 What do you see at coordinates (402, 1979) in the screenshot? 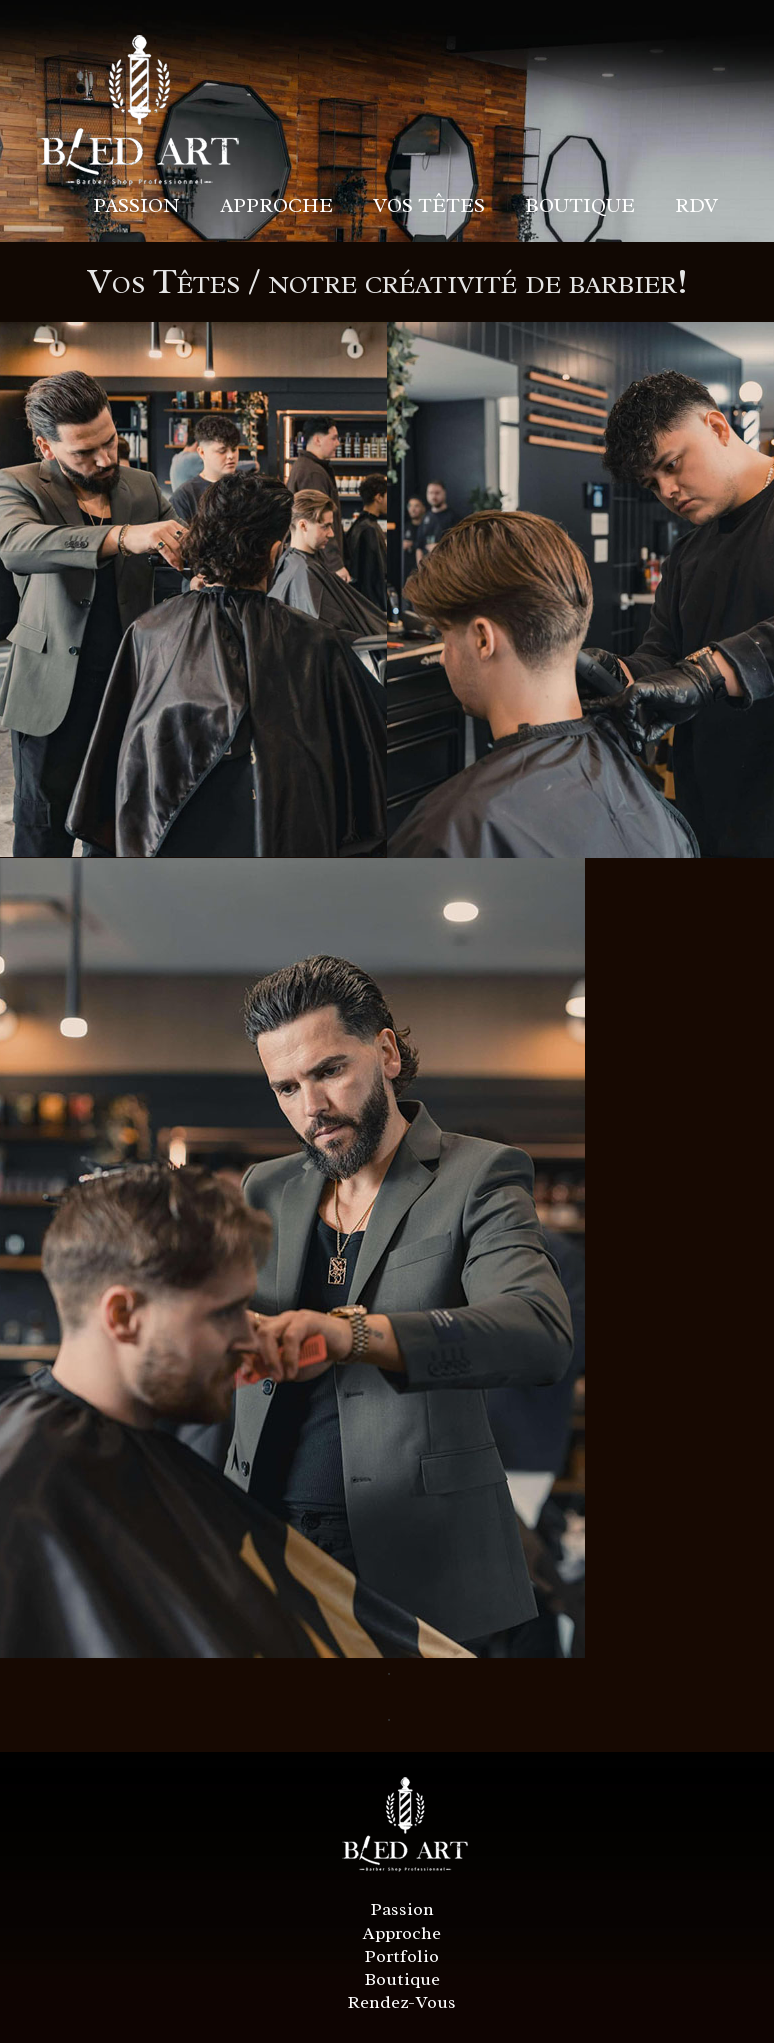
I see `Boutique` at bounding box center [402, 1979].